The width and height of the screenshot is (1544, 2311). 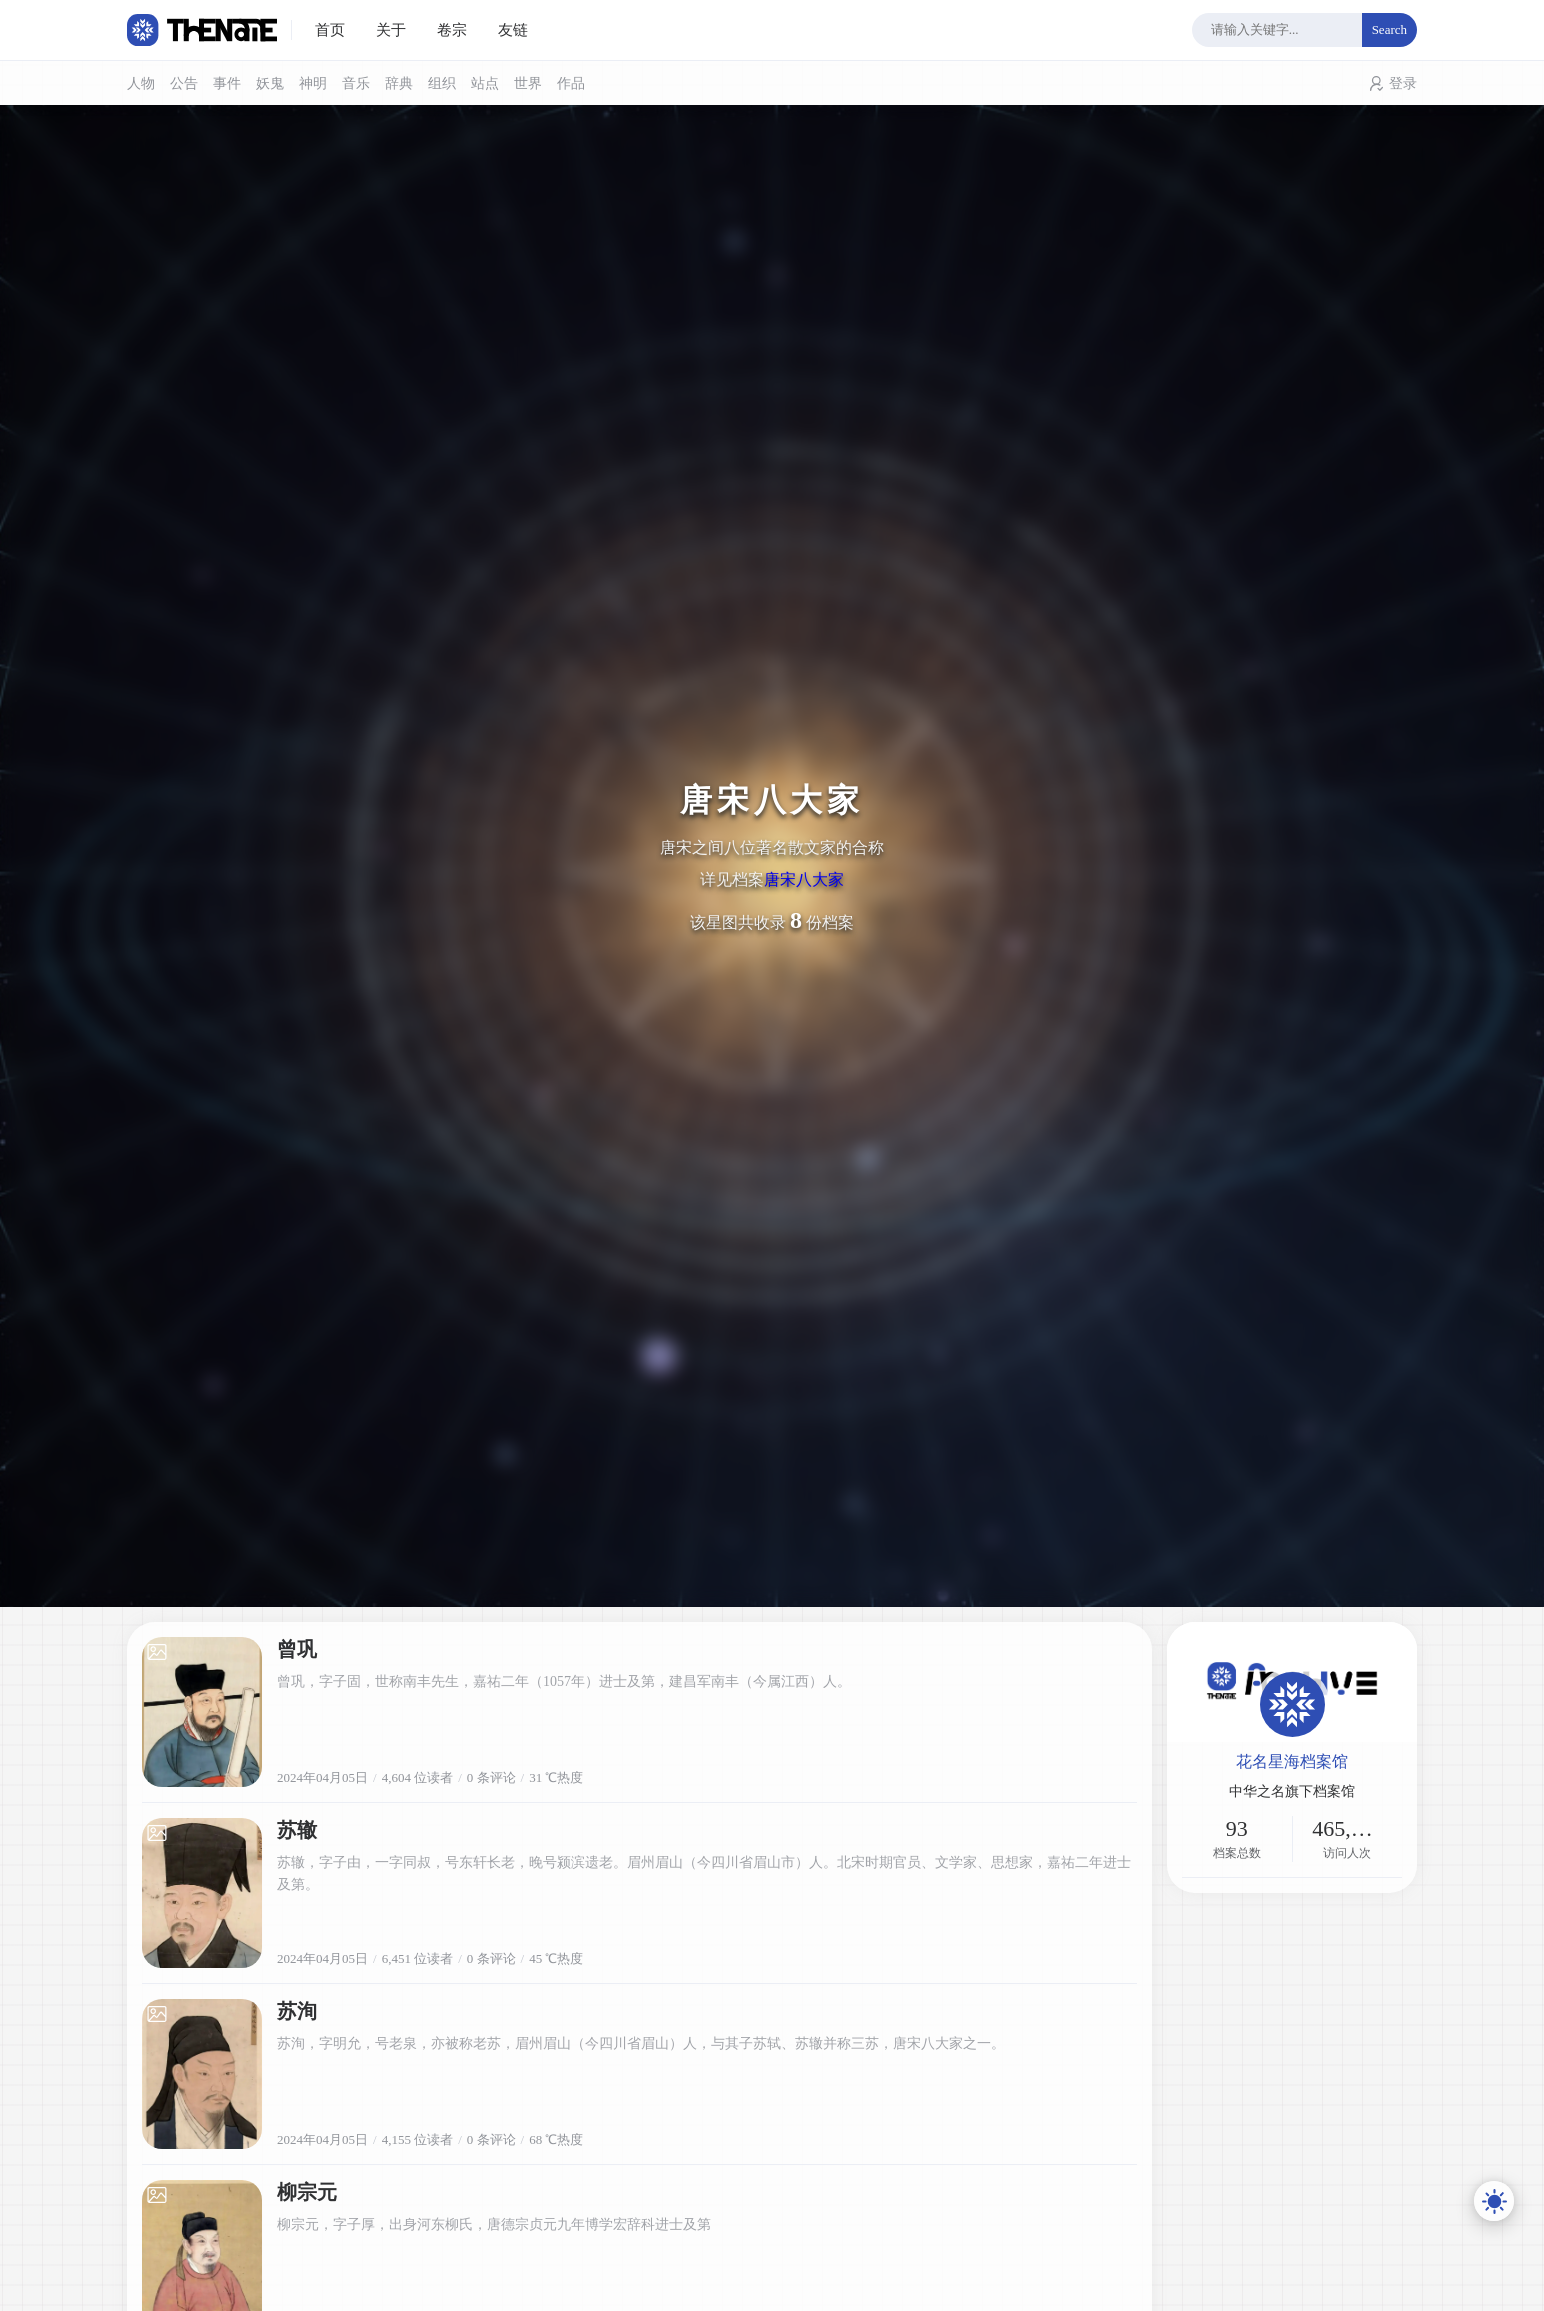 What do you see at coordinates (270, 83) in the screenshot?
I see `妖鬼` at bounding box center [270, 83].